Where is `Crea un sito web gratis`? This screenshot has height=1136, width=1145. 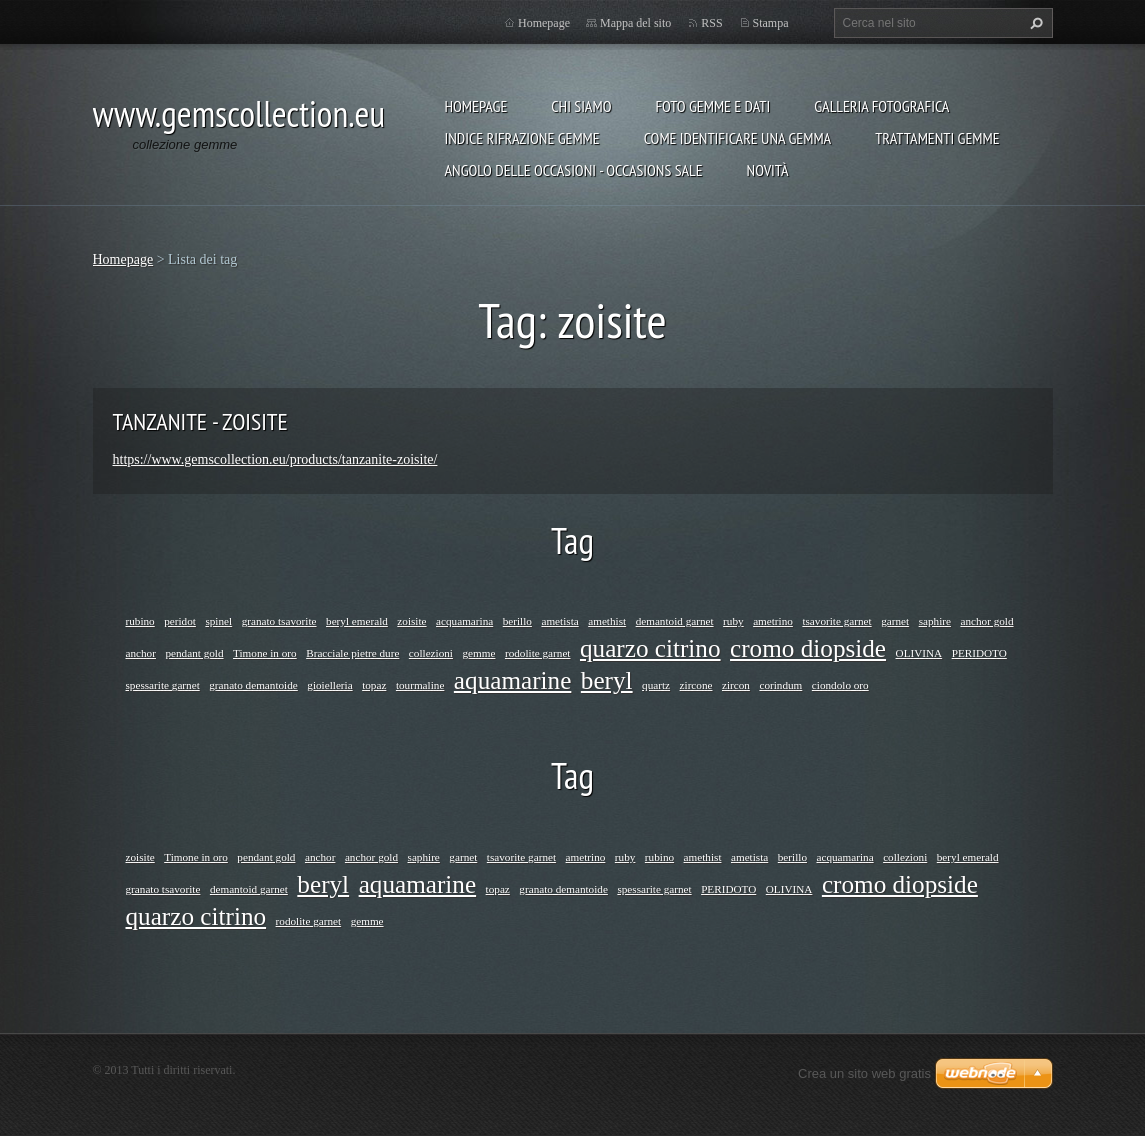 Crea un sito web gratis is located at coordinates (864, 1073).